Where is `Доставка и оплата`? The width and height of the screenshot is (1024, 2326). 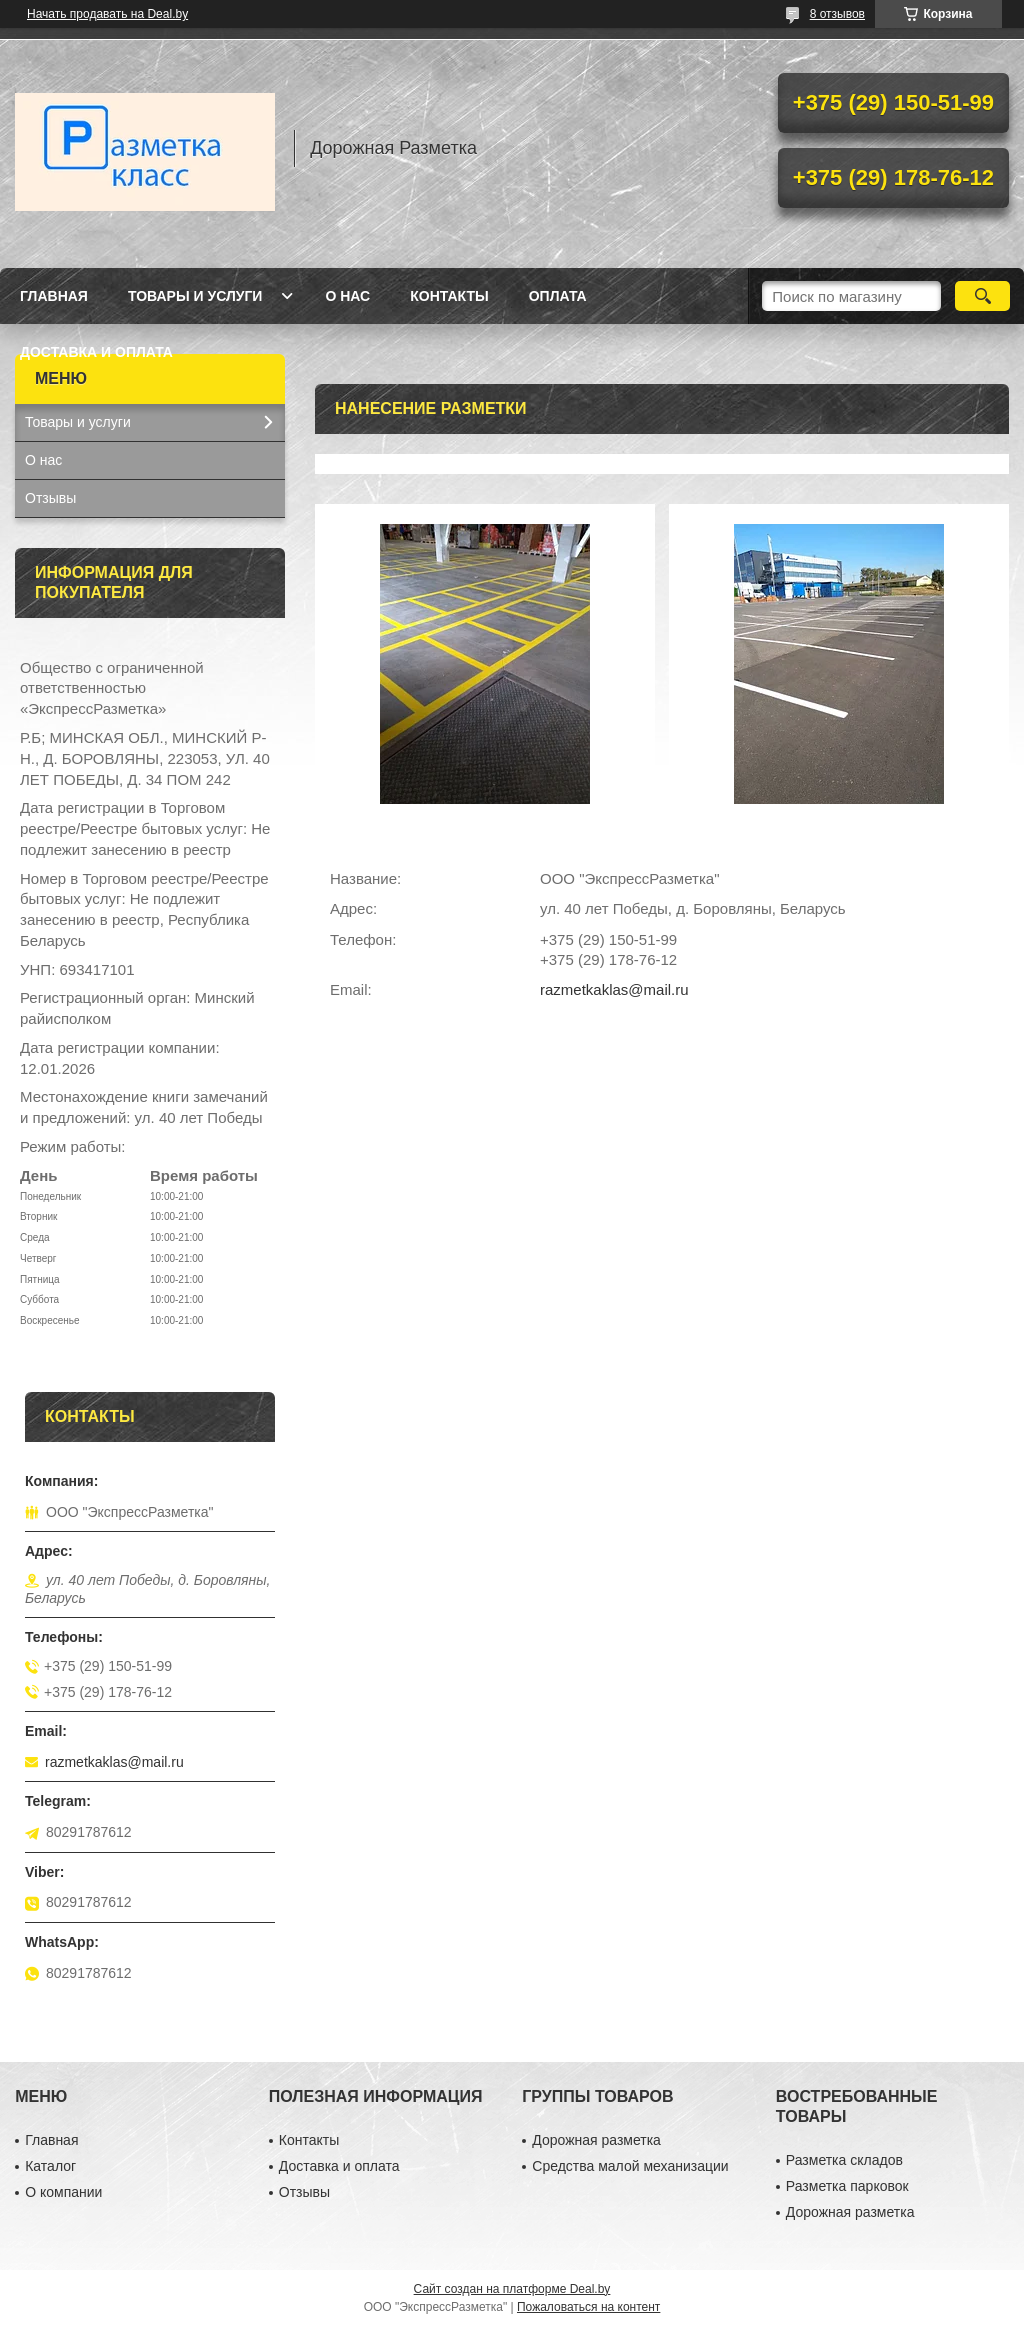 Доставка и оплата is located at coordinates (96, 352).